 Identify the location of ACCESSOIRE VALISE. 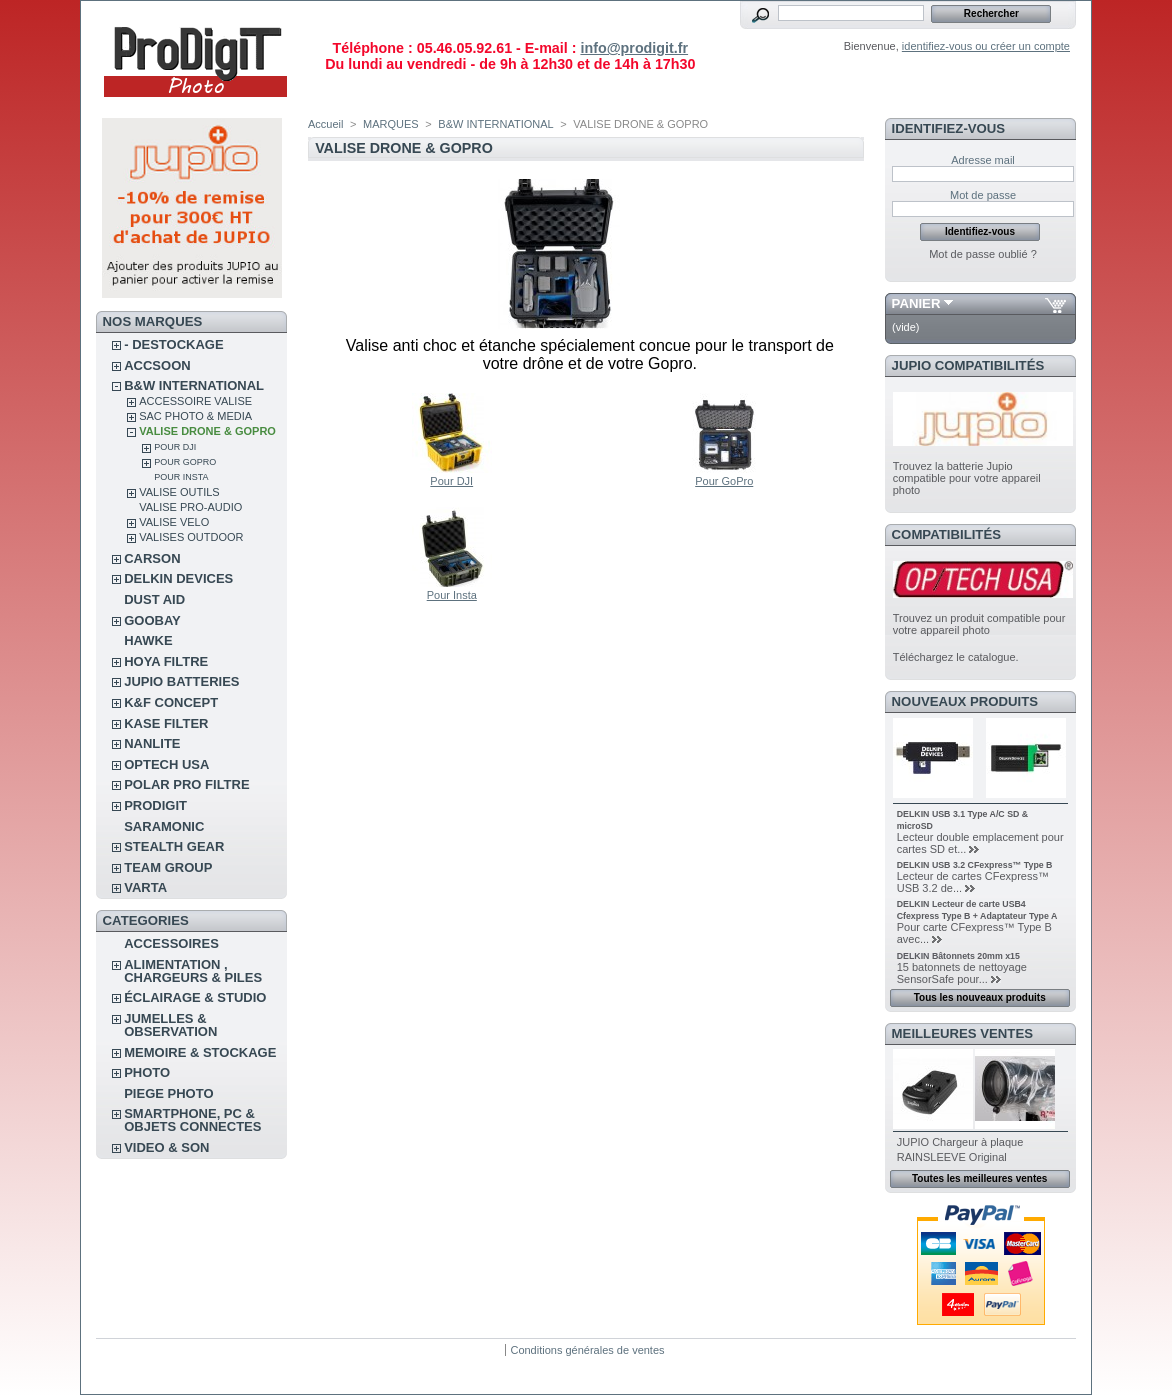
(195, 401).